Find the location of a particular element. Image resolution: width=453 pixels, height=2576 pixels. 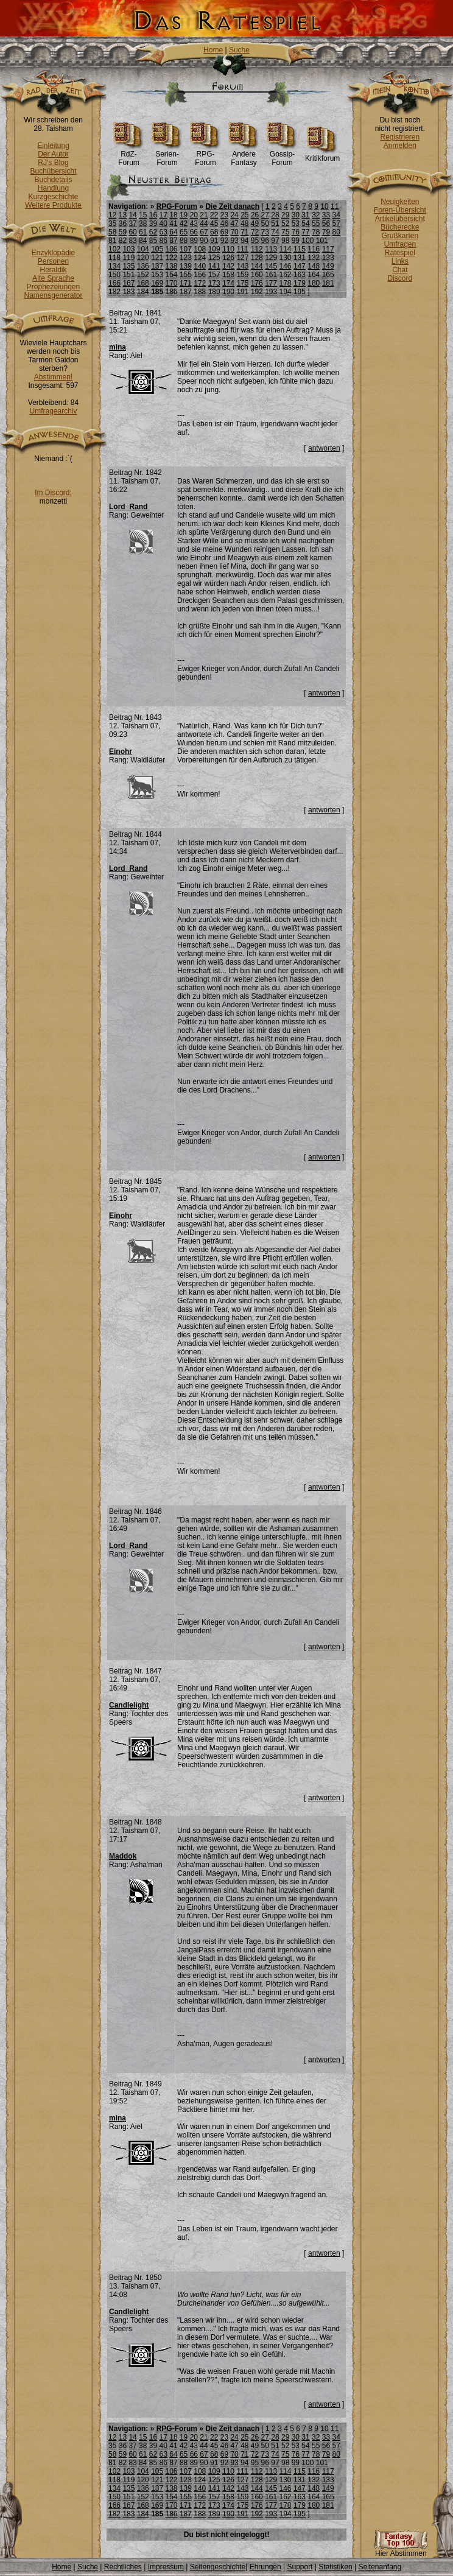

Einleitung is located at coordinates (53, 145).